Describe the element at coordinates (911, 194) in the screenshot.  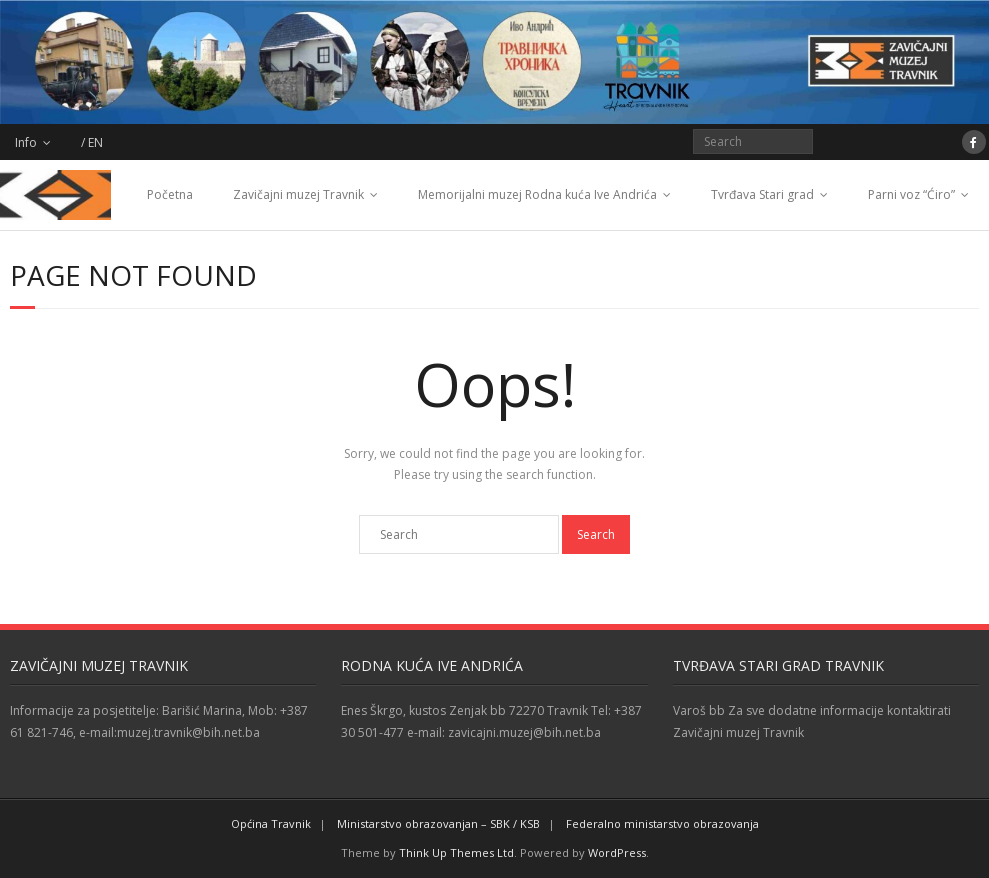
I see `Parni voz “Ćiro”` at that location.